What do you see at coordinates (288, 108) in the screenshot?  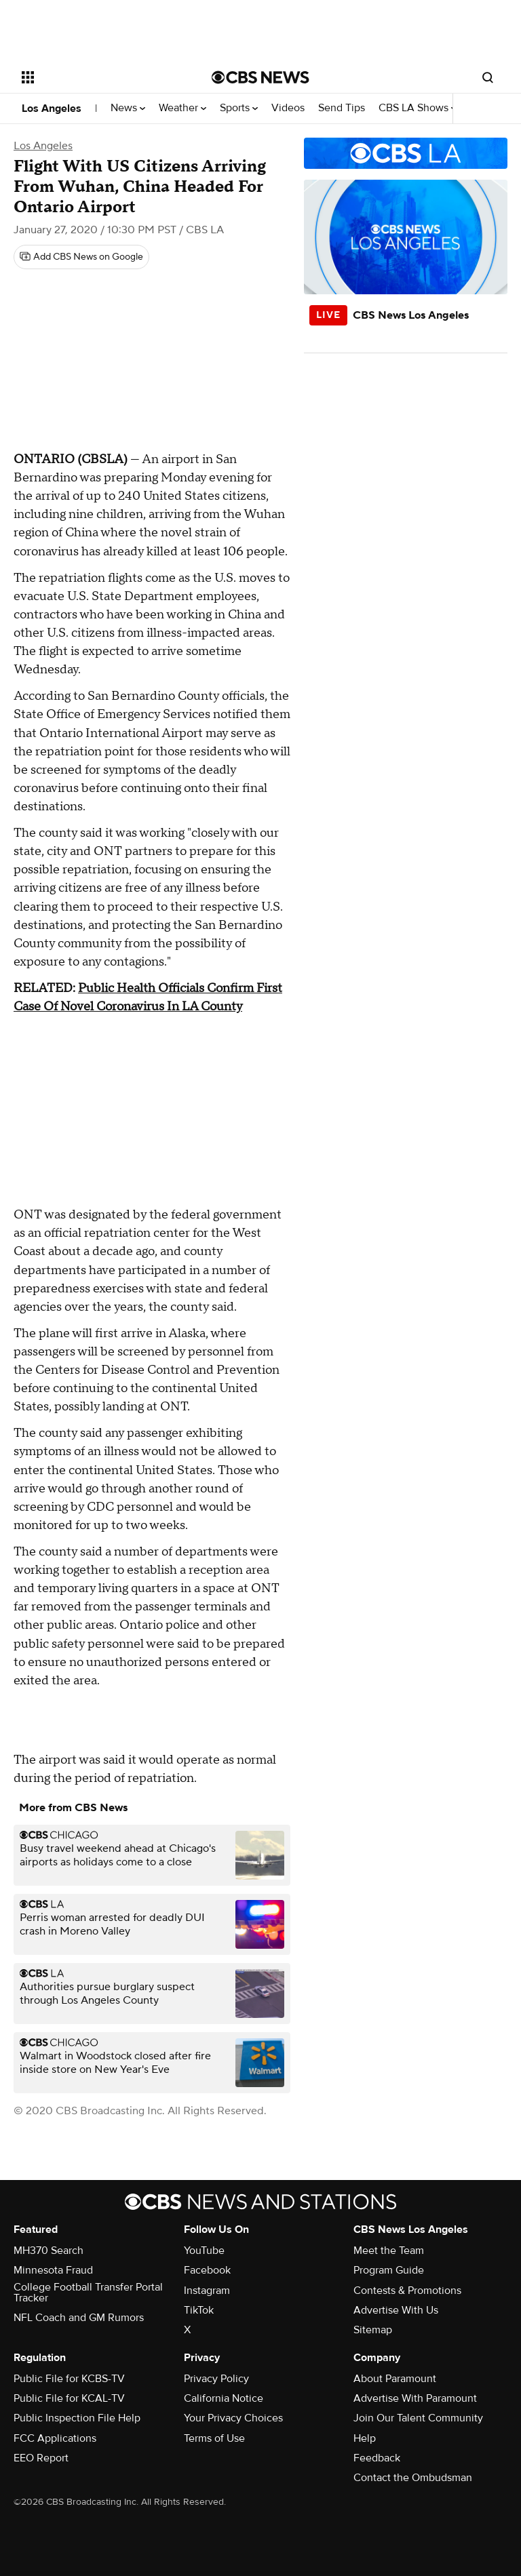 I see `Videos` at bounding box center [288, 108].